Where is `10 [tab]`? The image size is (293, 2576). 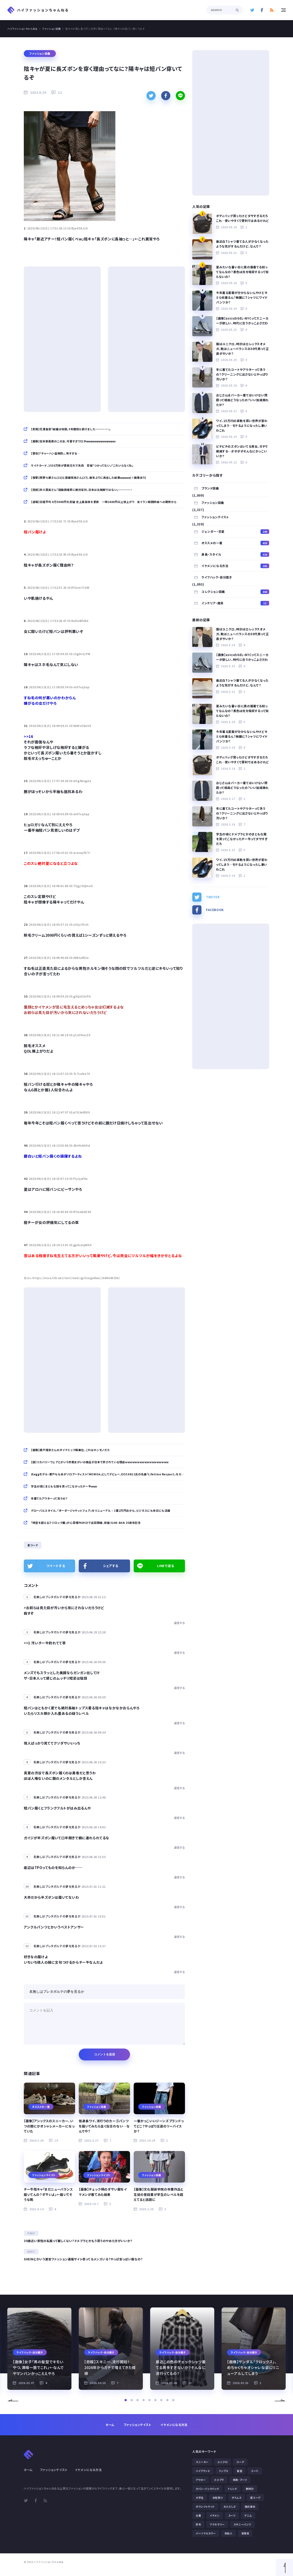
10 [tab] is located at coordinates (173, 2405).